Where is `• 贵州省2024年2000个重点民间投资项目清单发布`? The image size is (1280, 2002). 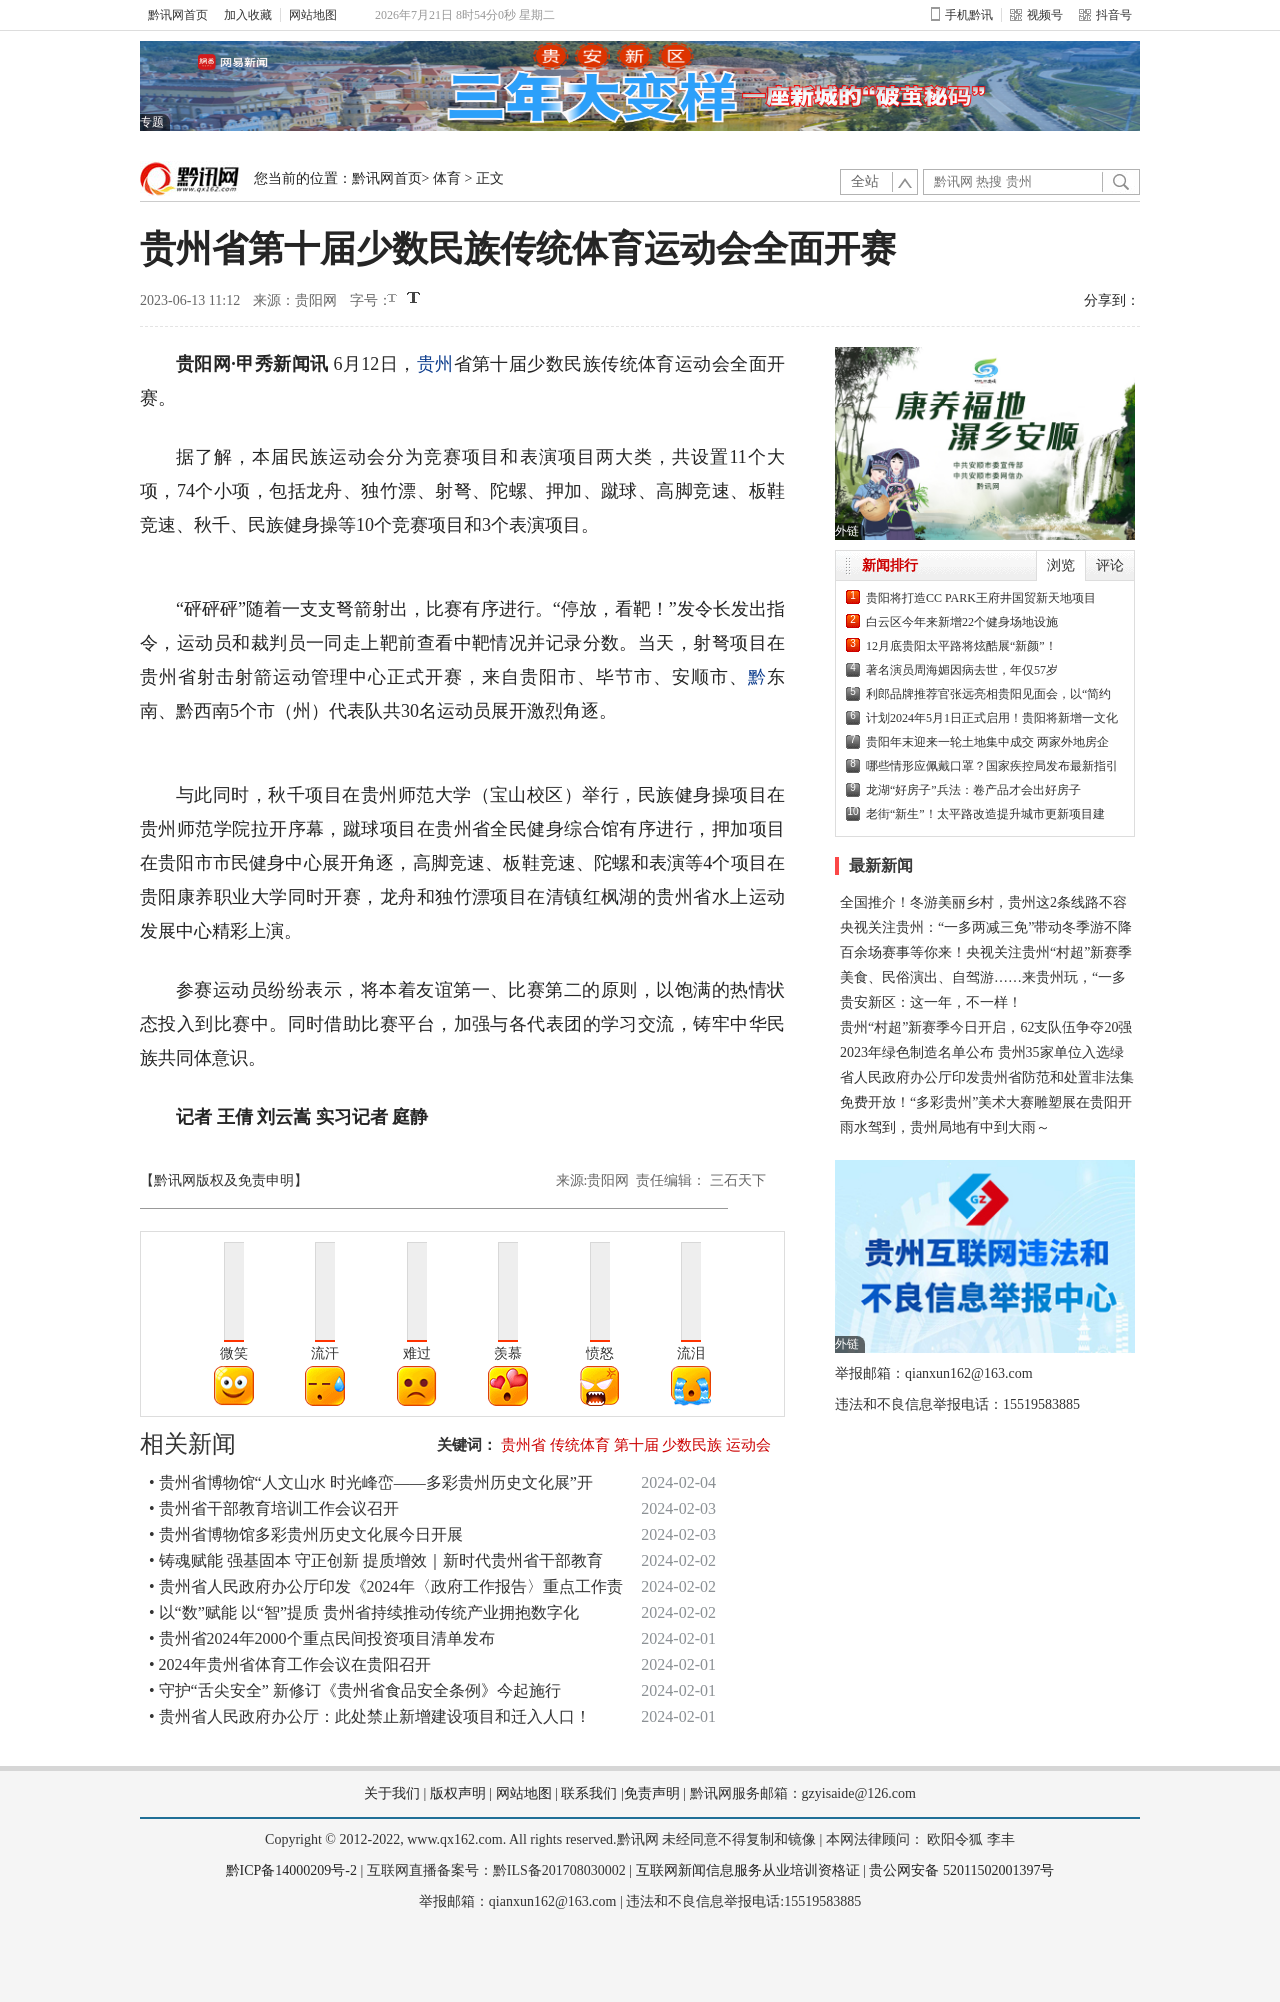
• 贵州省2024年2000个重点民间投资项目清单发布 is located at coordinates (322, 1638).